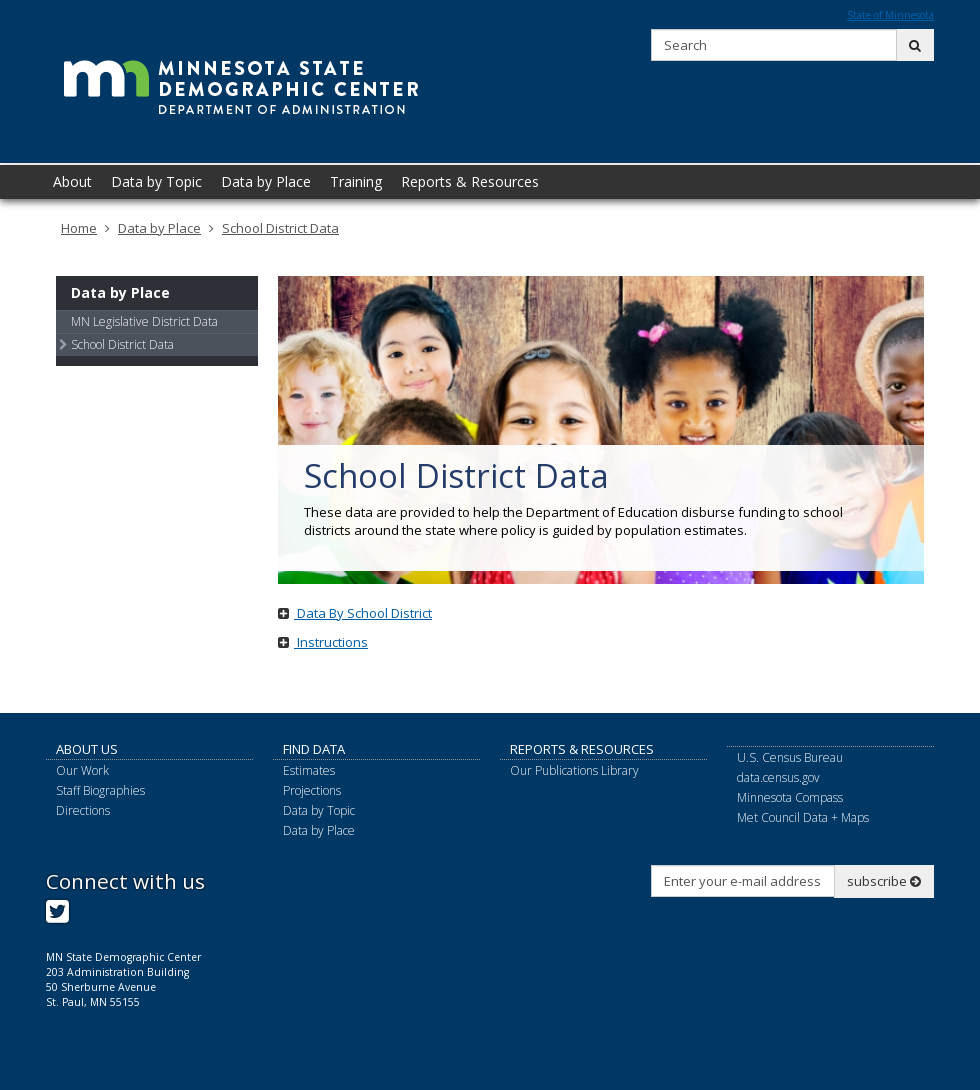  I want to click on Data by Topic, so click(319, 810).